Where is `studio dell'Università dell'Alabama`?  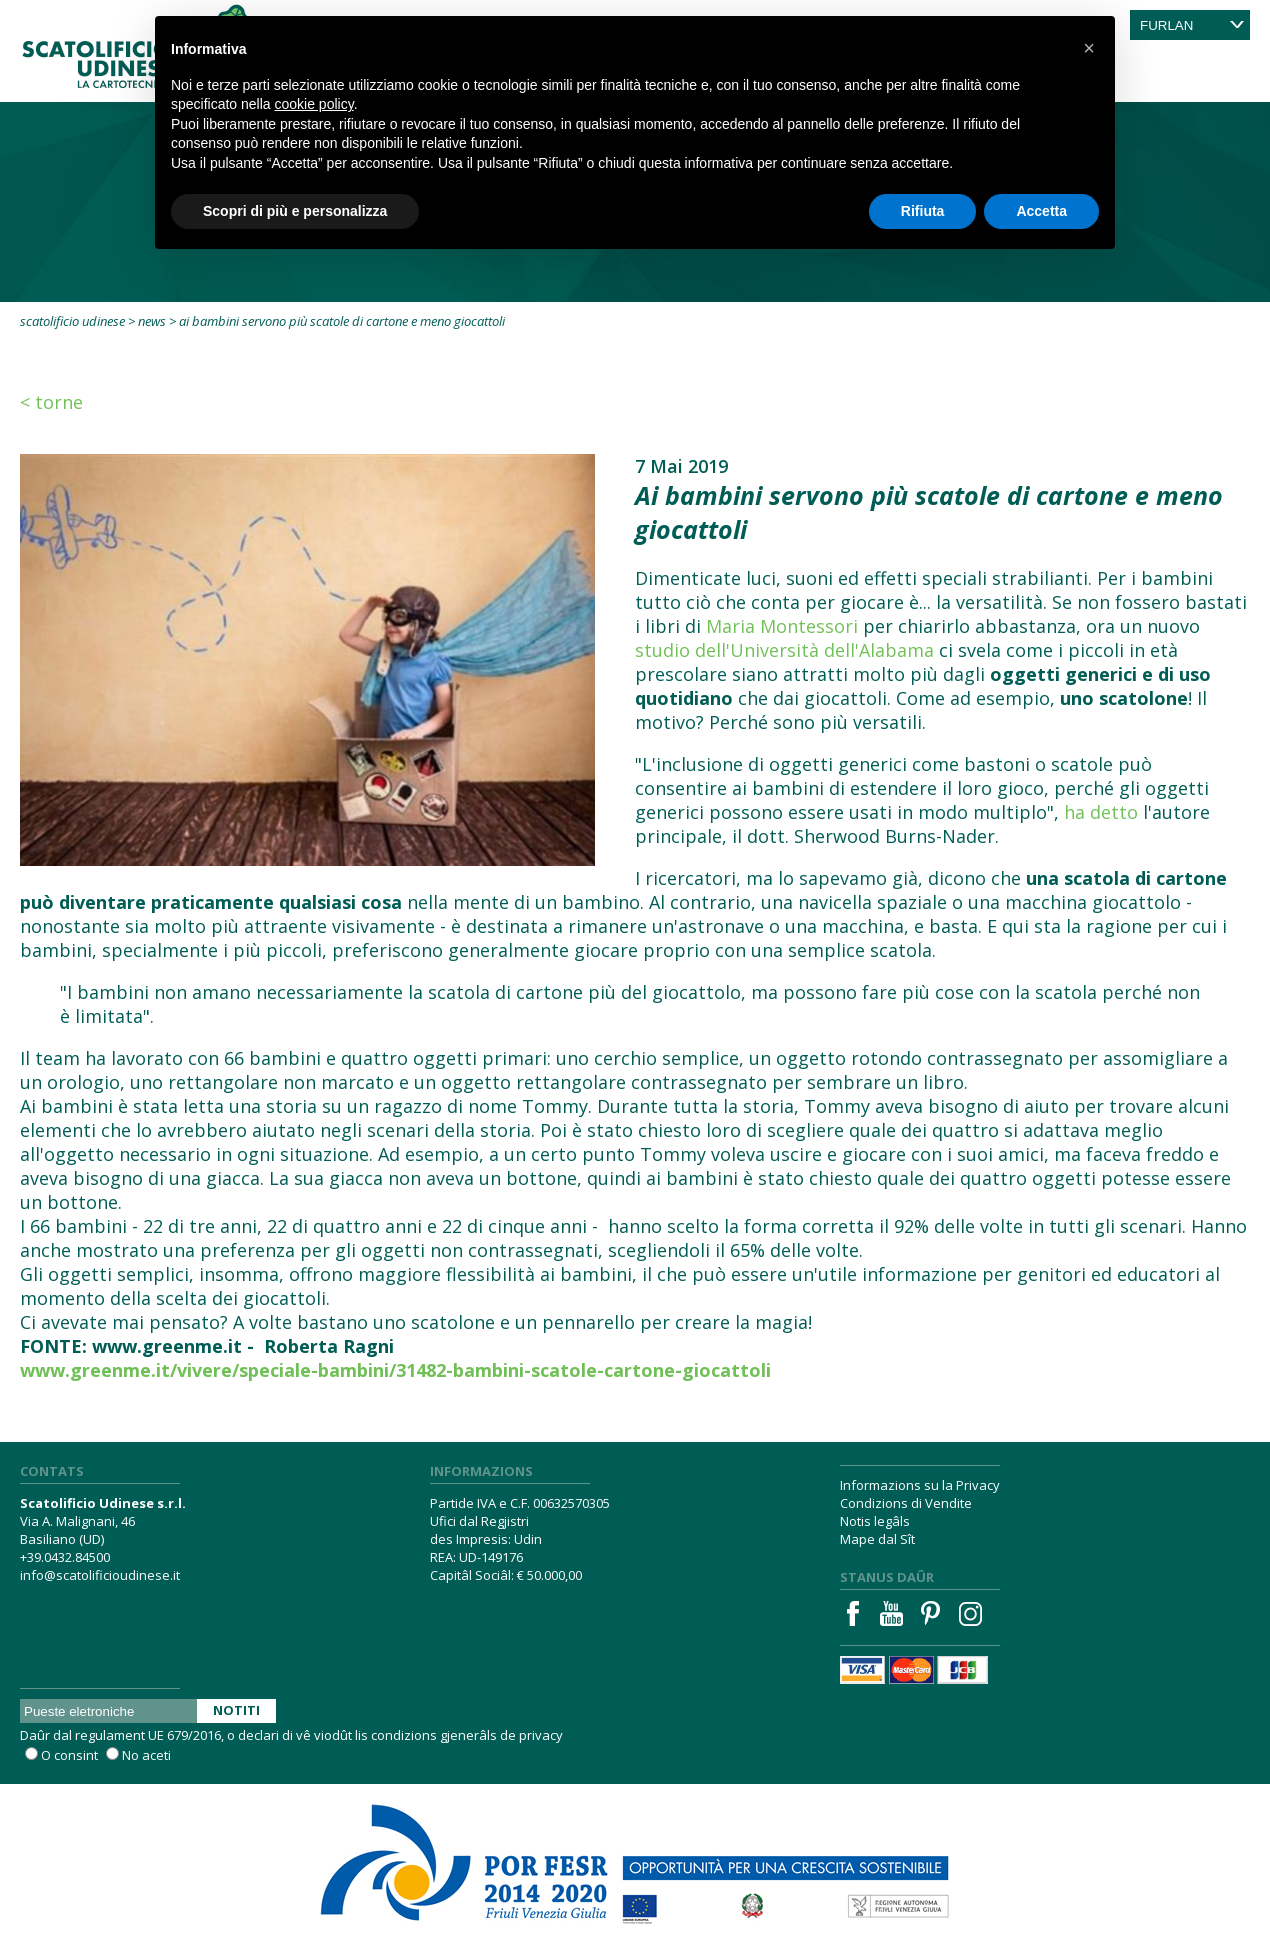 studio dell'Università dell'Alabama is located at coordinates (784, 650).